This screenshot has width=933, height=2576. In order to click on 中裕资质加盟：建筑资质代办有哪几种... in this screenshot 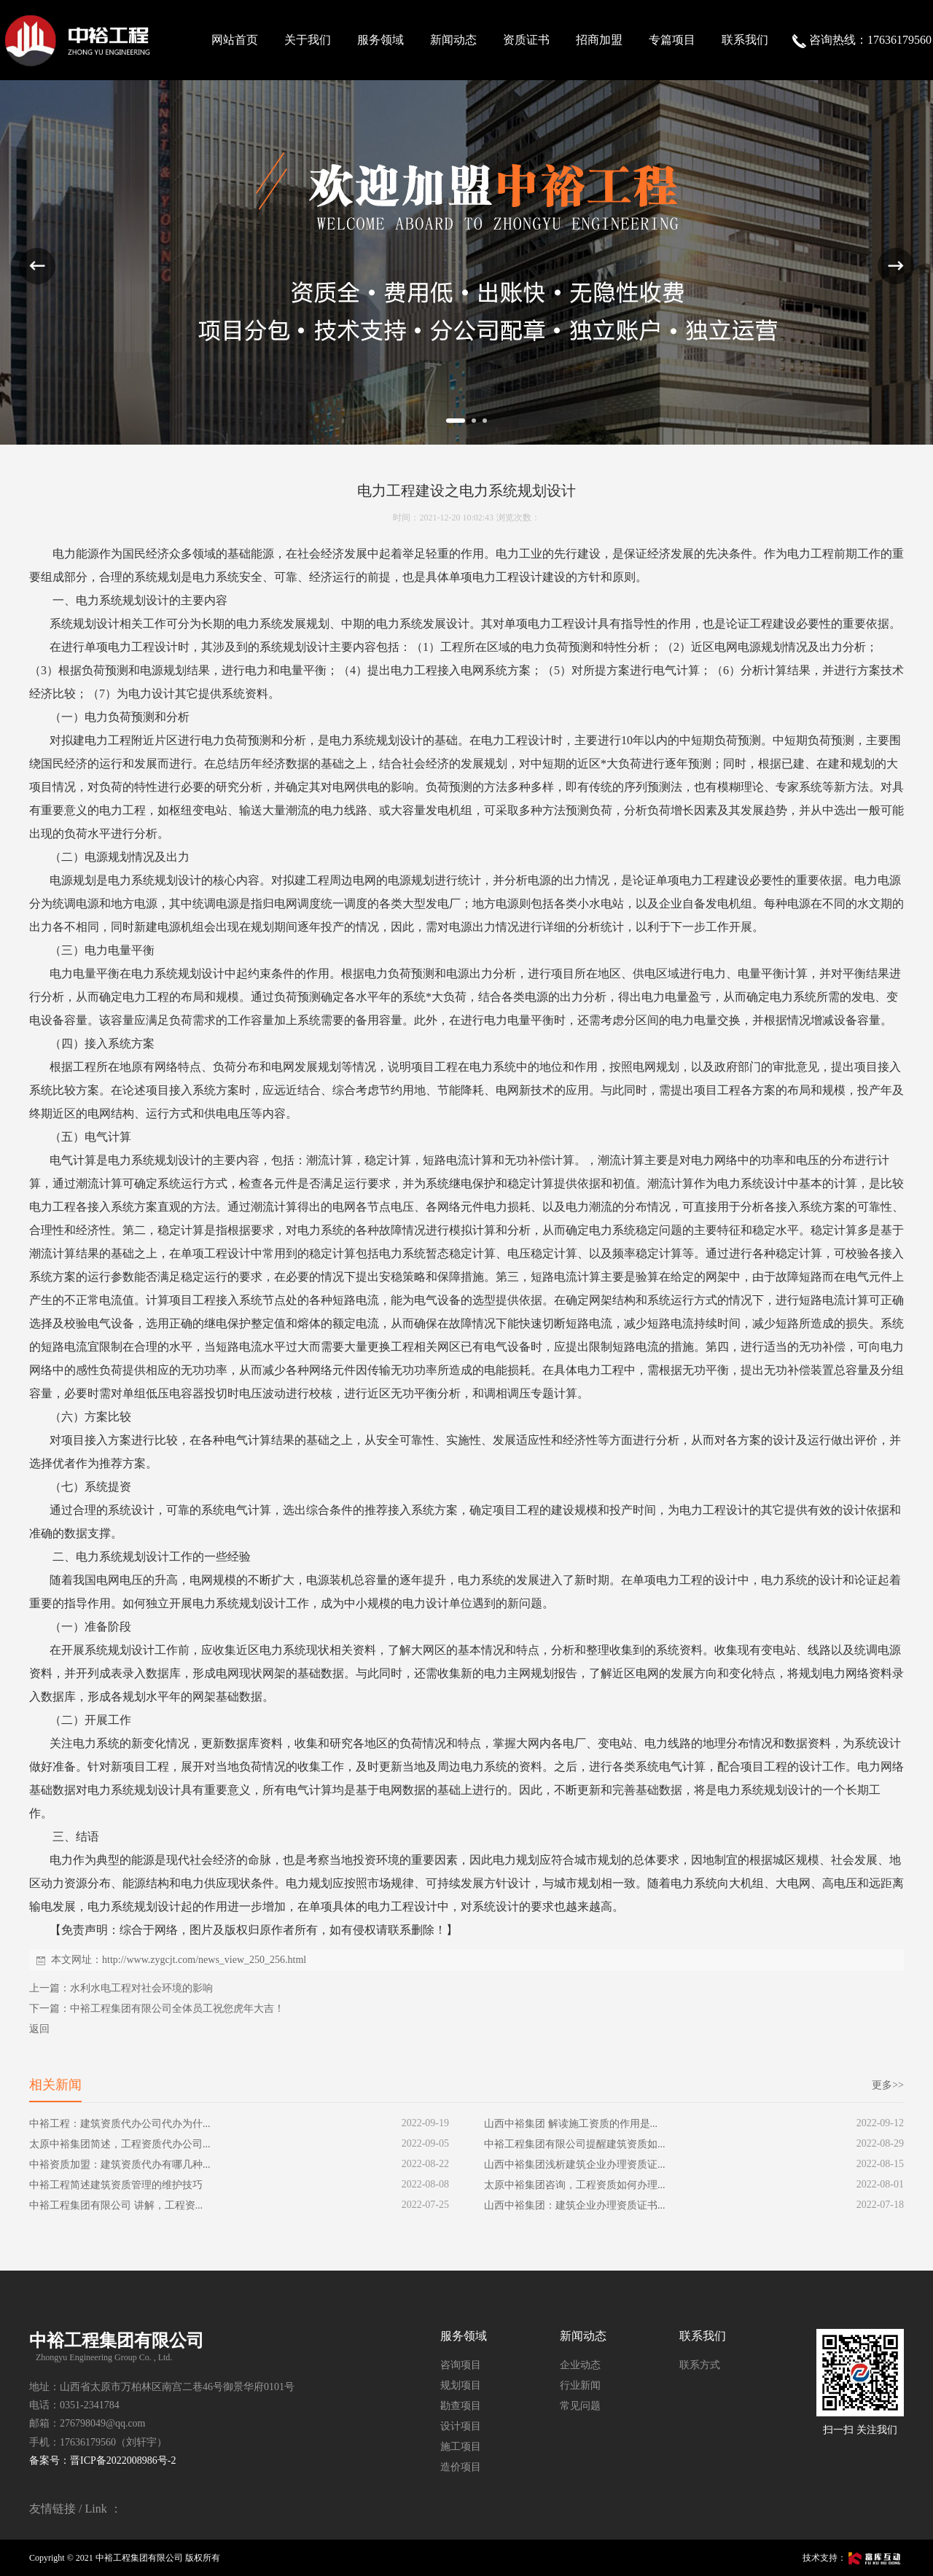, I will do `click(120, 2164)`.